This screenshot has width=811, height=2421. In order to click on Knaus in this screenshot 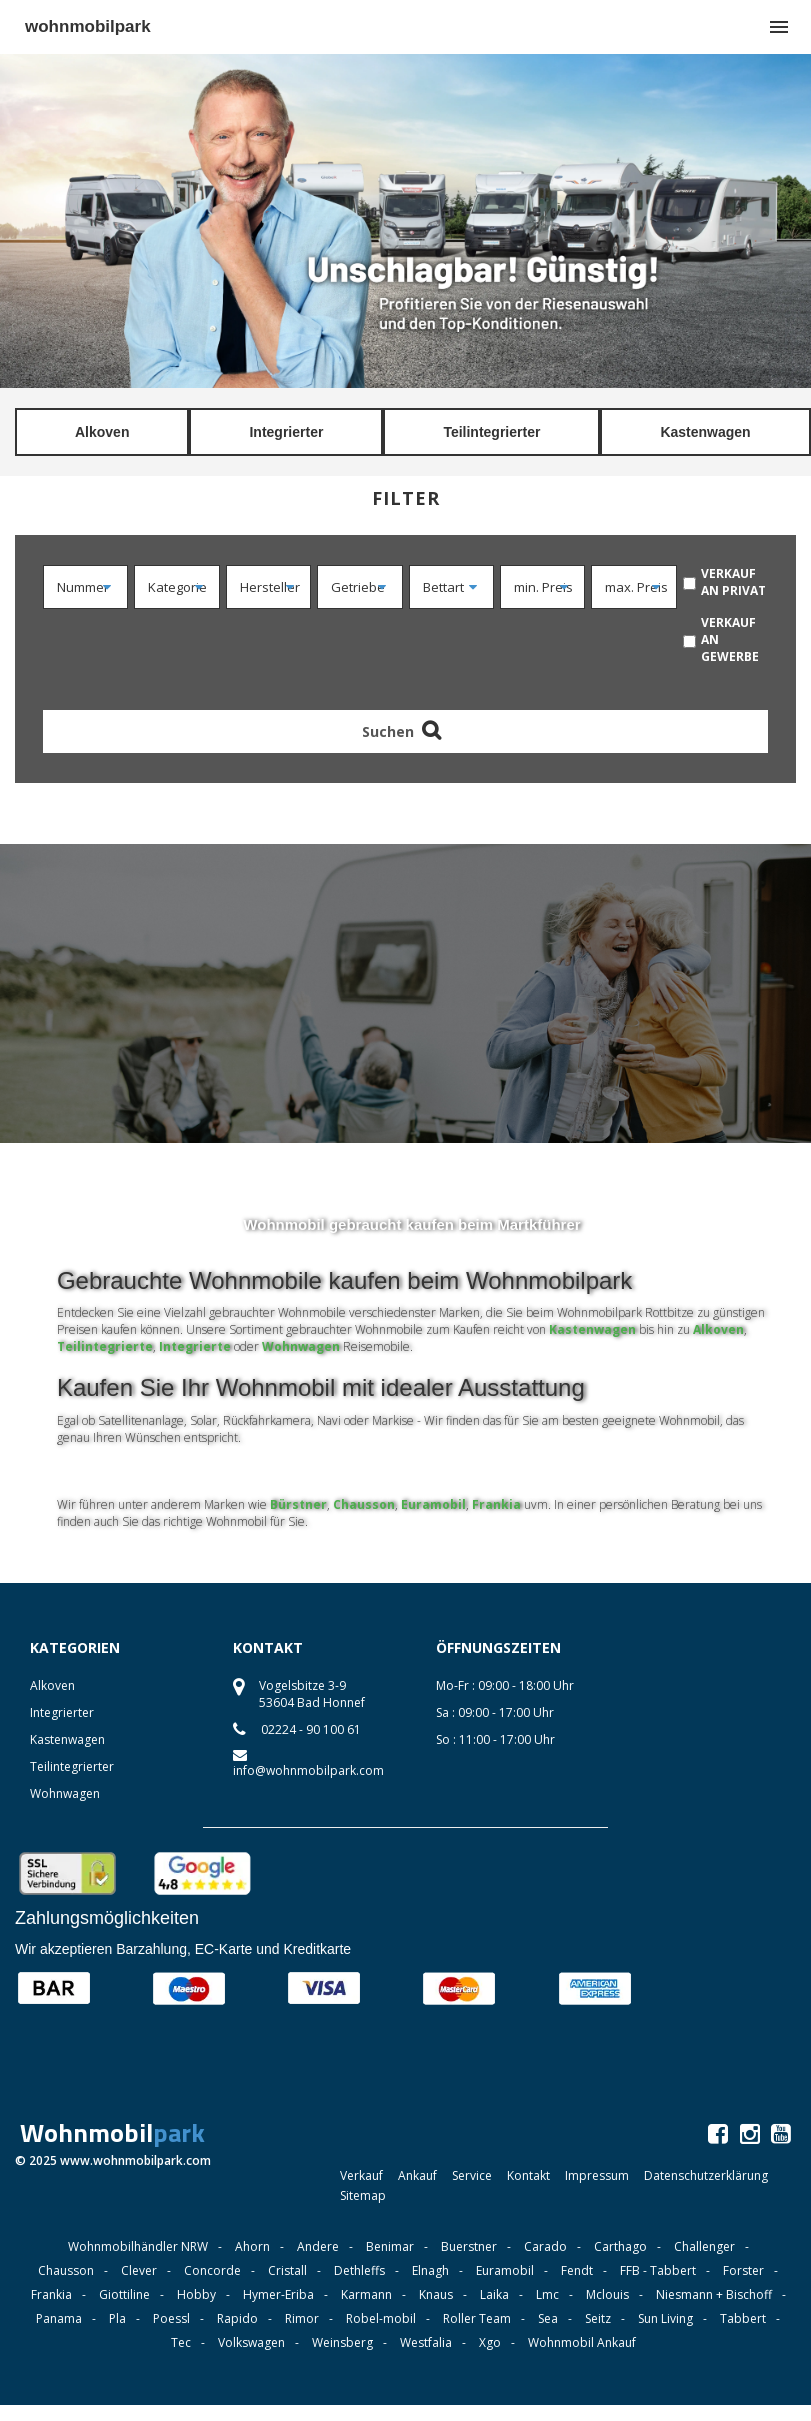, I will do `click(436, 2294)`.